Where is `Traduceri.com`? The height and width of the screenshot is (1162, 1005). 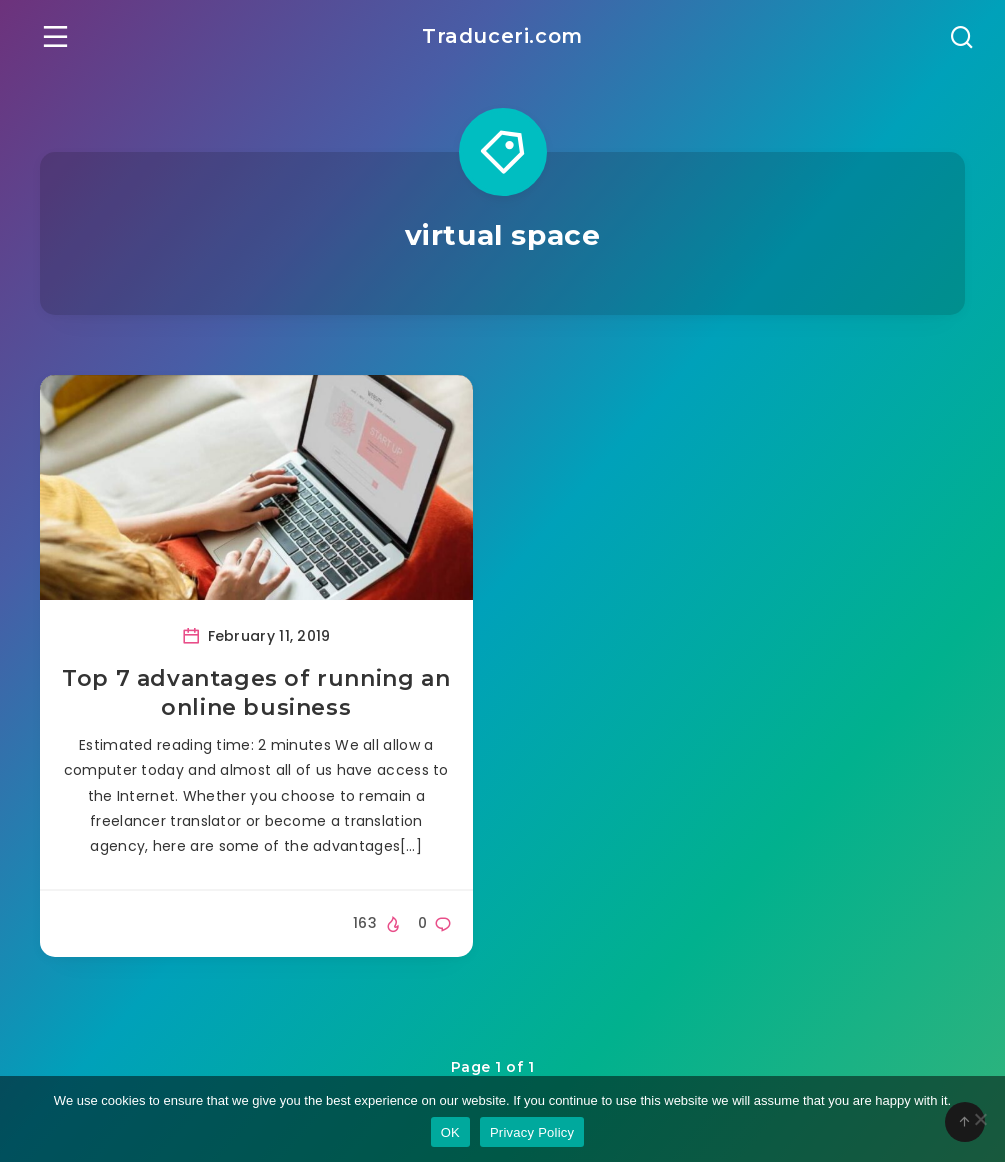
Traduceri.com is located at coordinates (502, 36).